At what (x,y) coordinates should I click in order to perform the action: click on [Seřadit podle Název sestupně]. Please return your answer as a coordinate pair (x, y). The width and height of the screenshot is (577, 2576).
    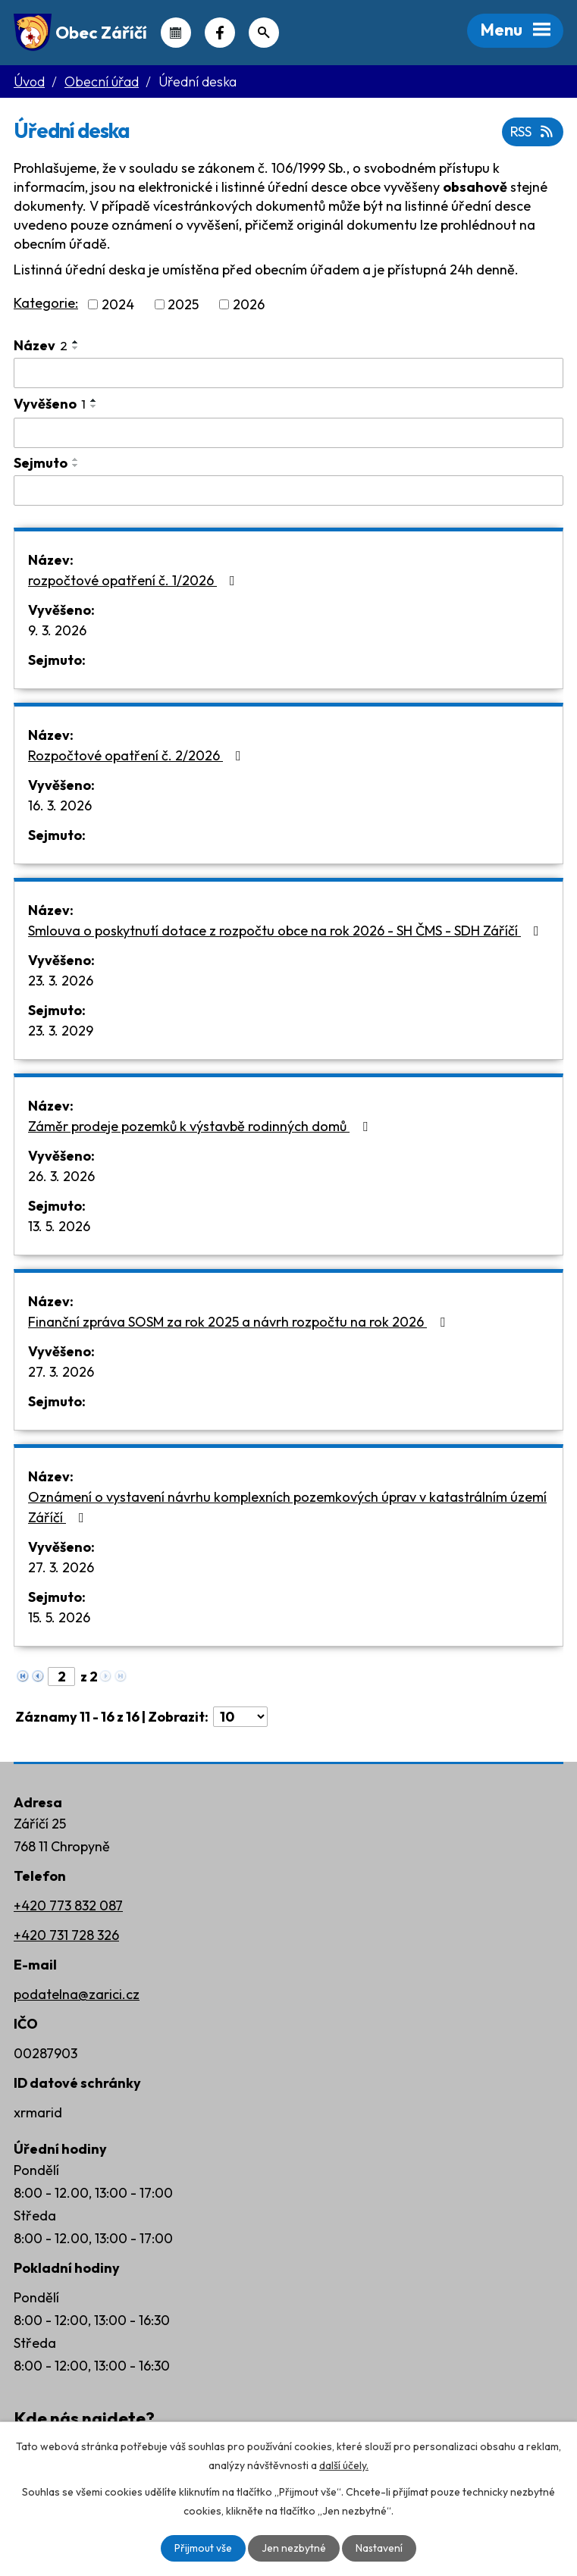
    Looking at the image, I should click on (75, 348).